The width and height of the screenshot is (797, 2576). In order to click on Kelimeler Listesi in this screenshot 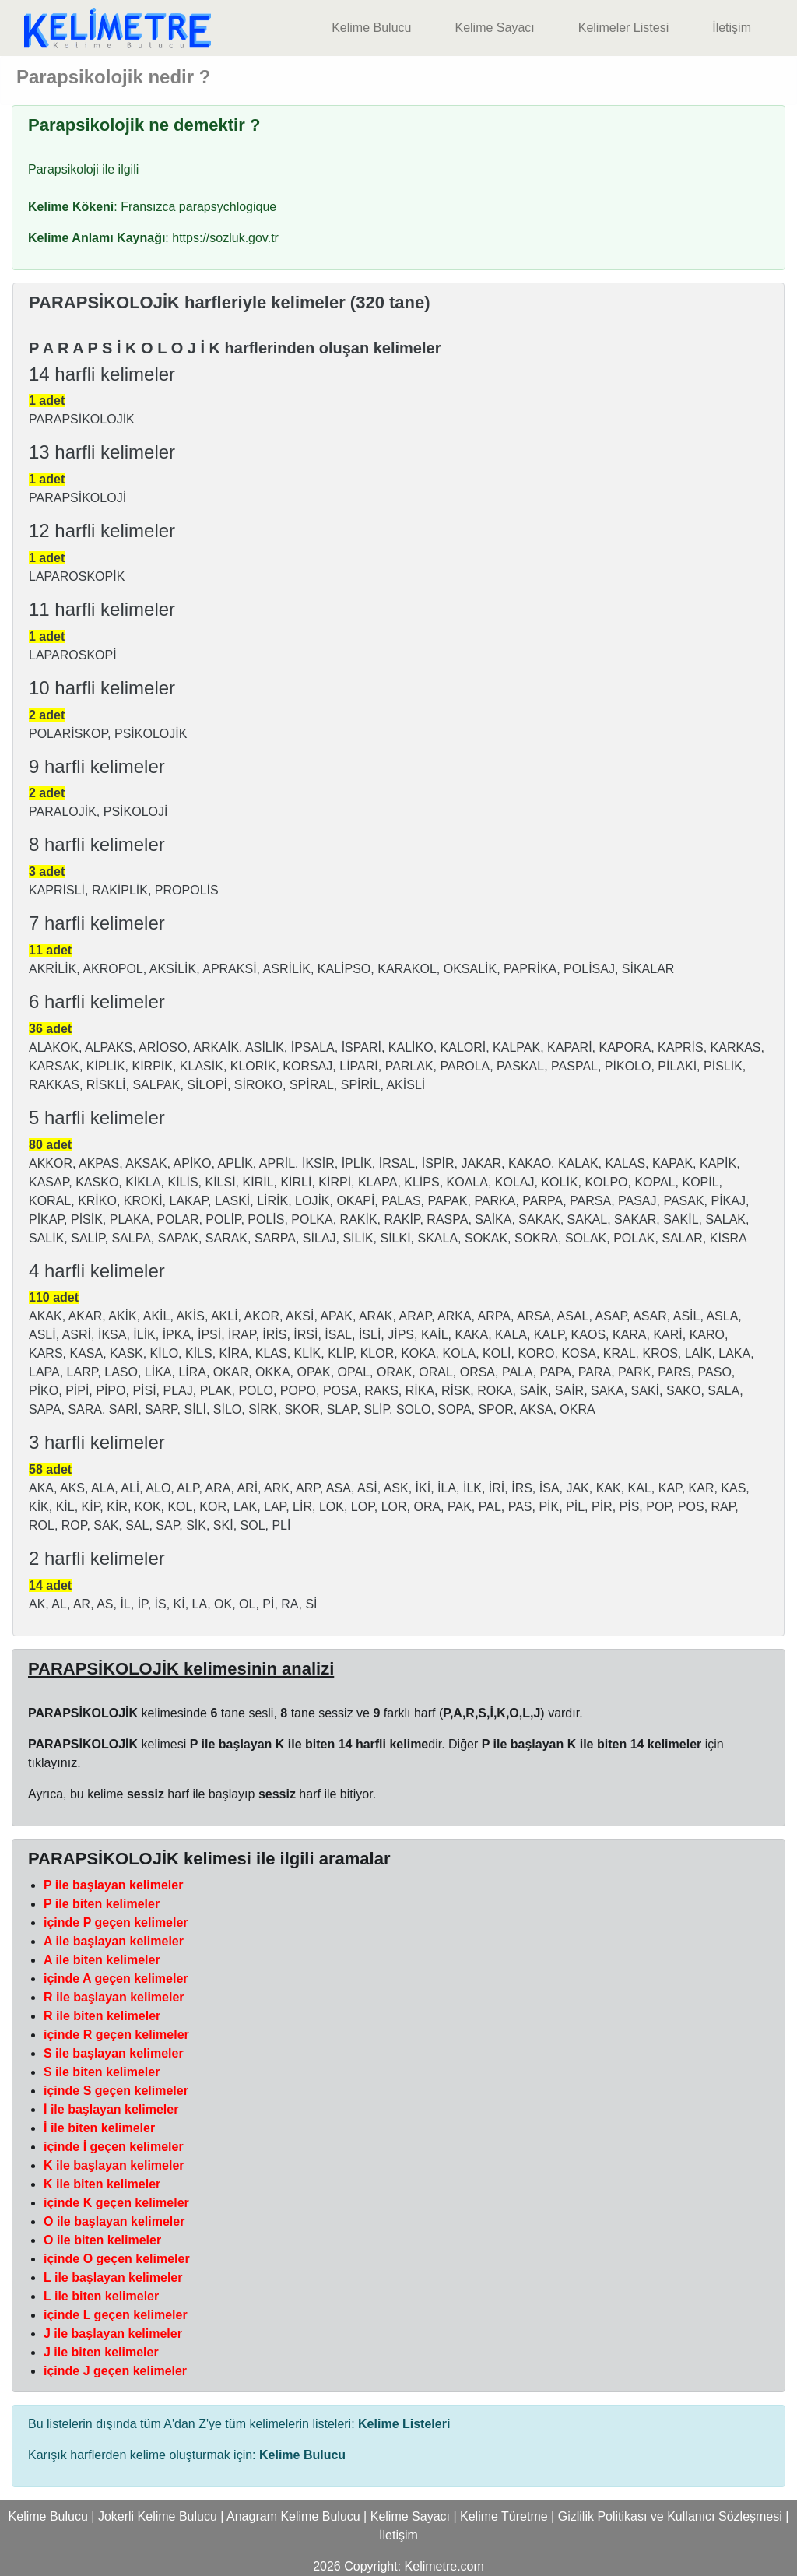, I will do `click(623, 27)`.